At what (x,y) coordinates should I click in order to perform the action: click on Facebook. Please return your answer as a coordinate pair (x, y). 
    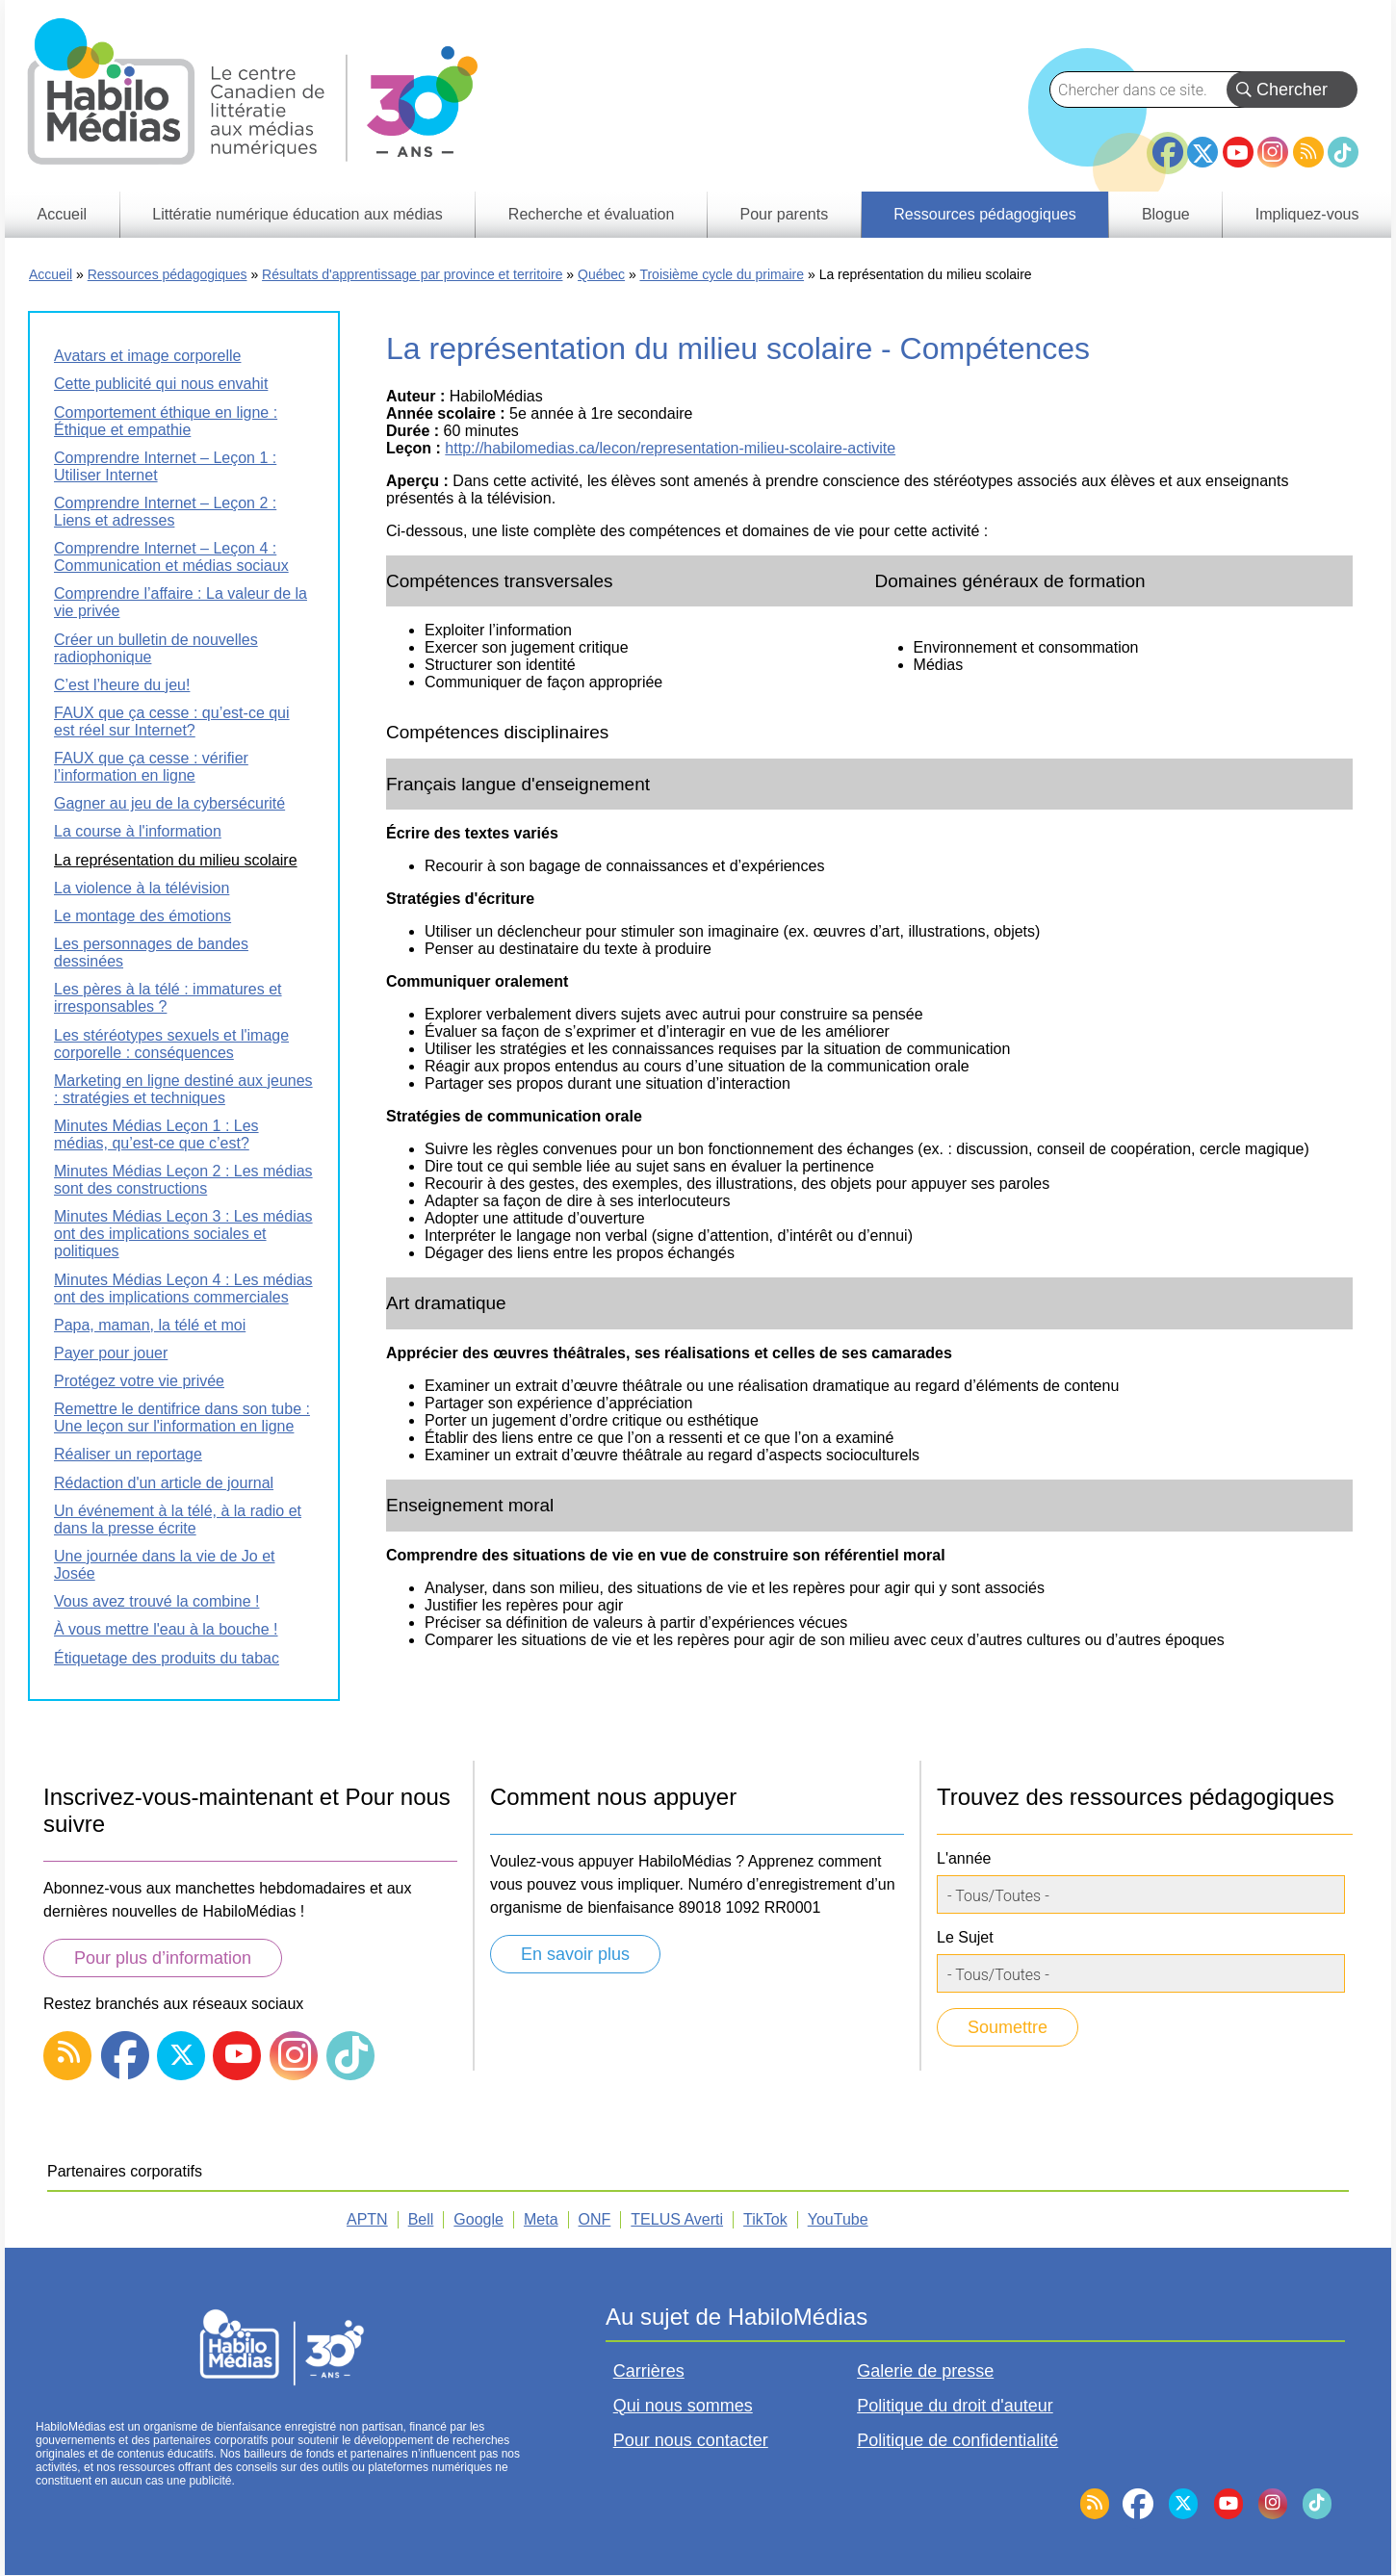
    Looking at the image, I should click on (1167, 144).